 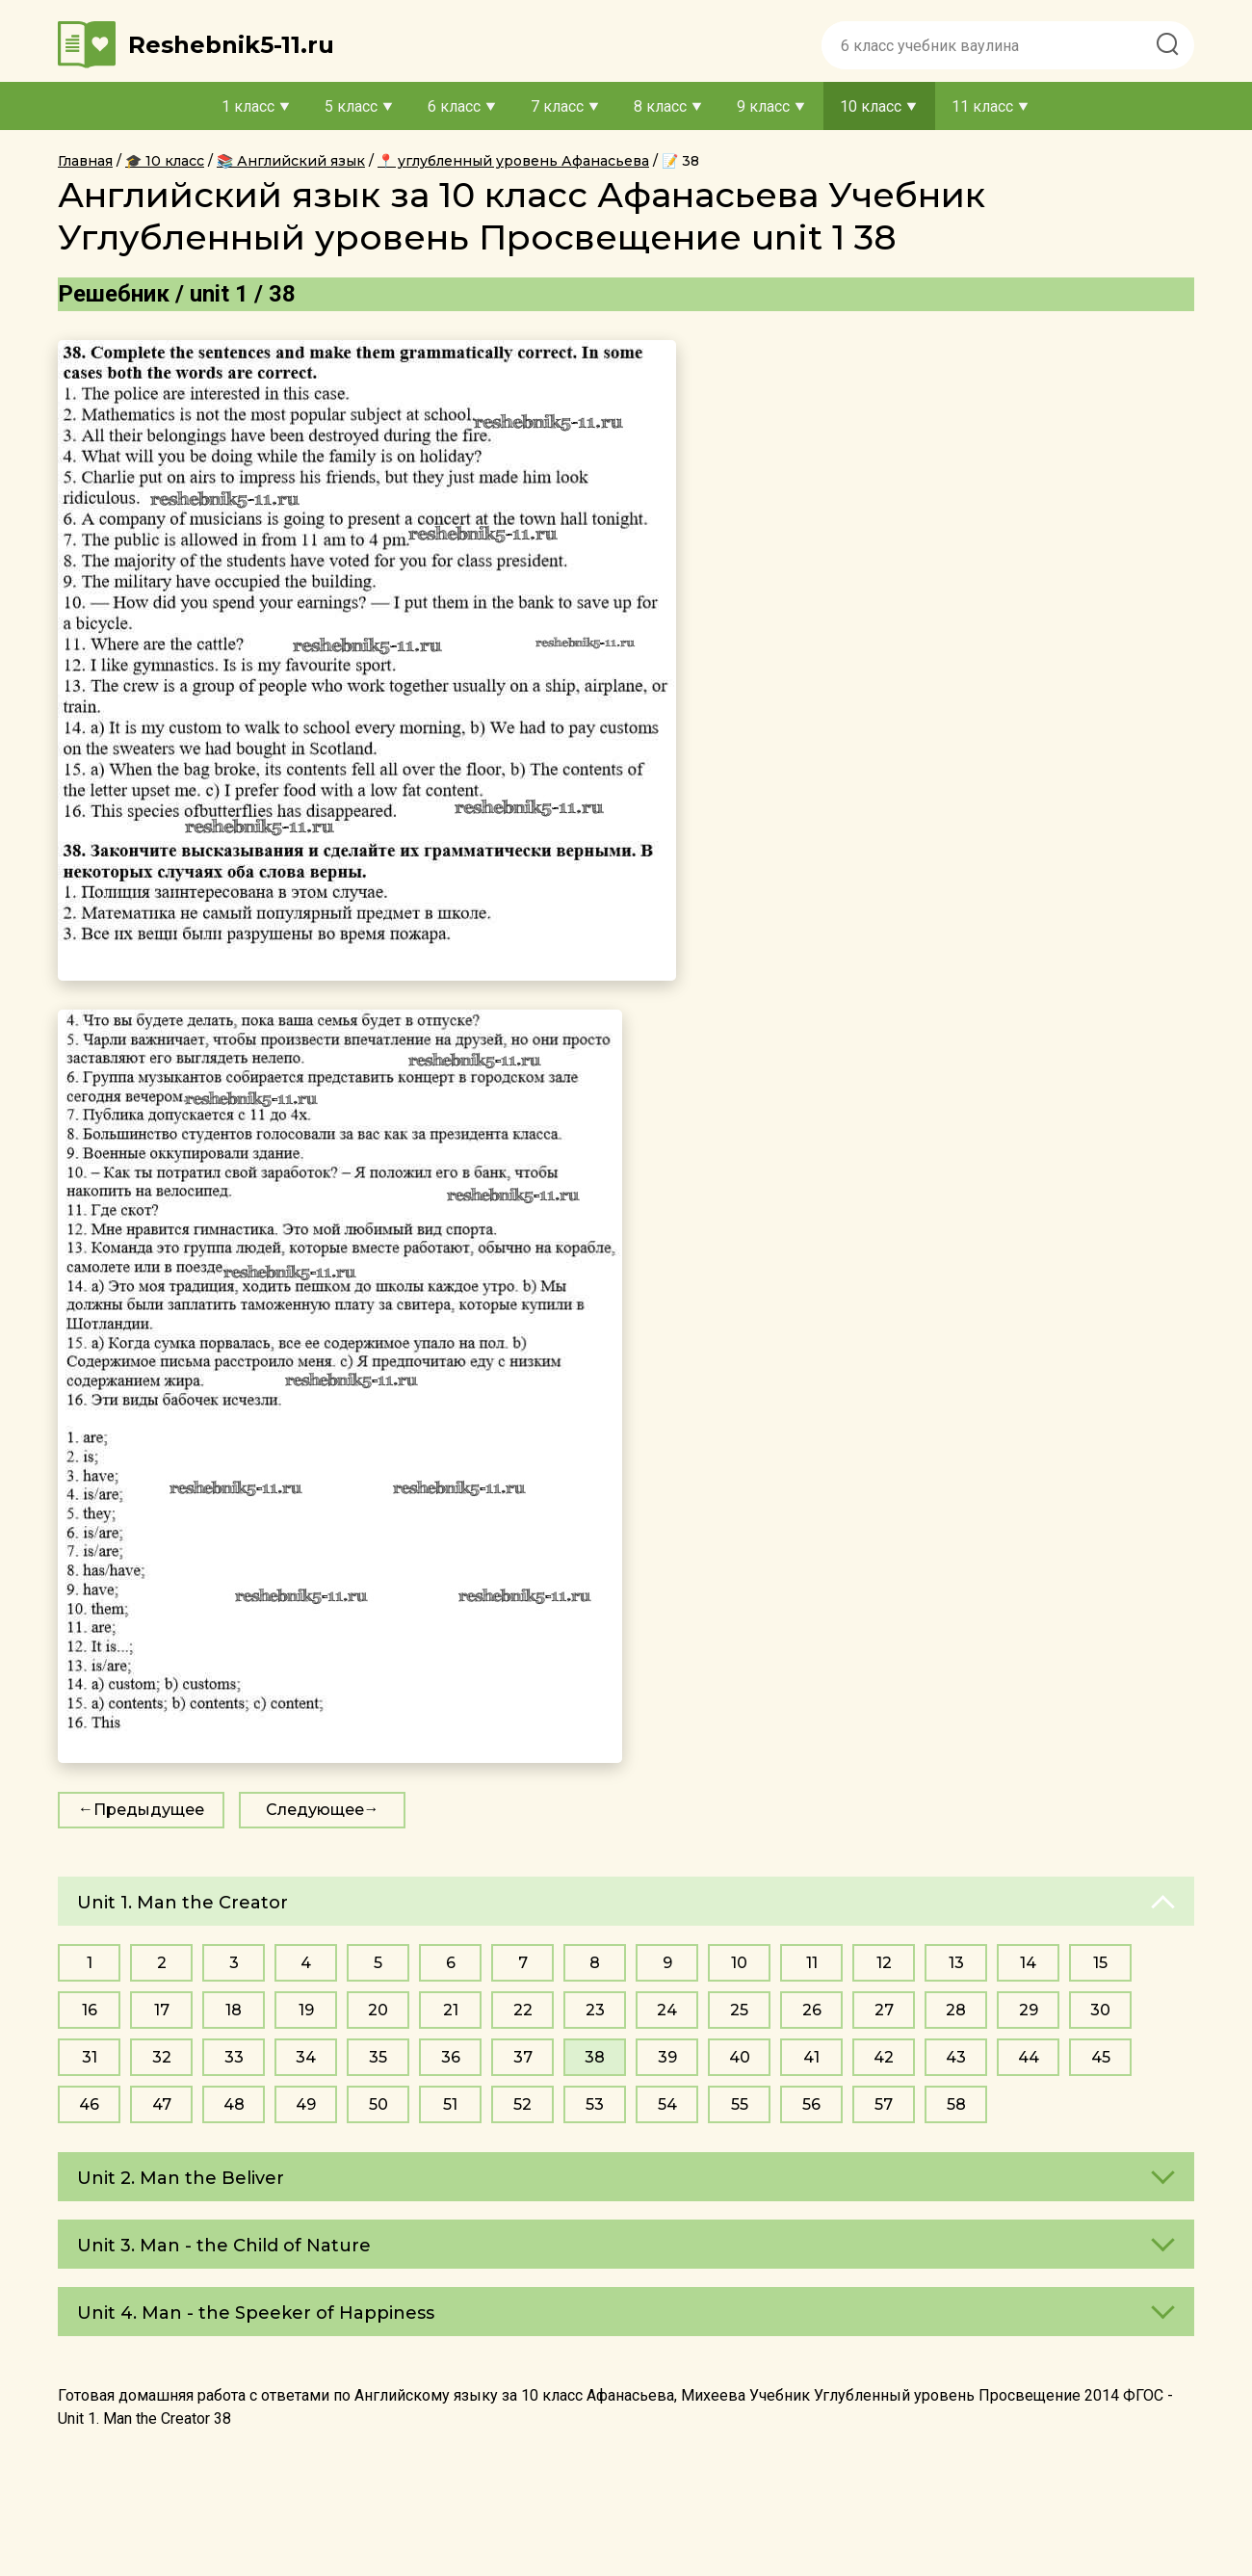 I want to click on 43, so click(x=956, y=2057).